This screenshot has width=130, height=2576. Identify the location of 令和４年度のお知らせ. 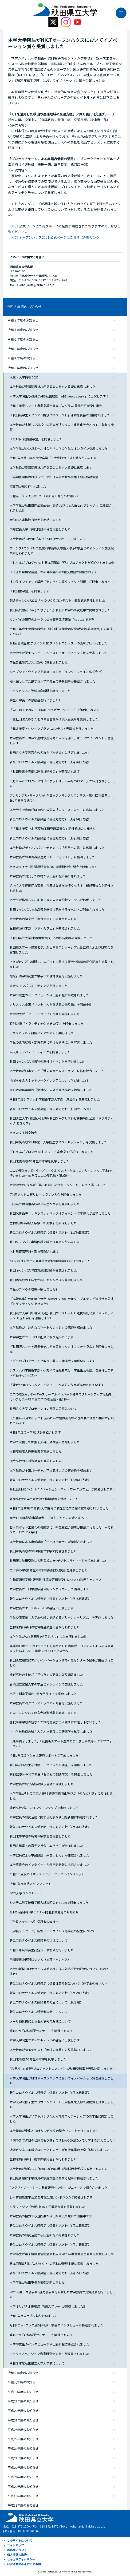
(23, 358).